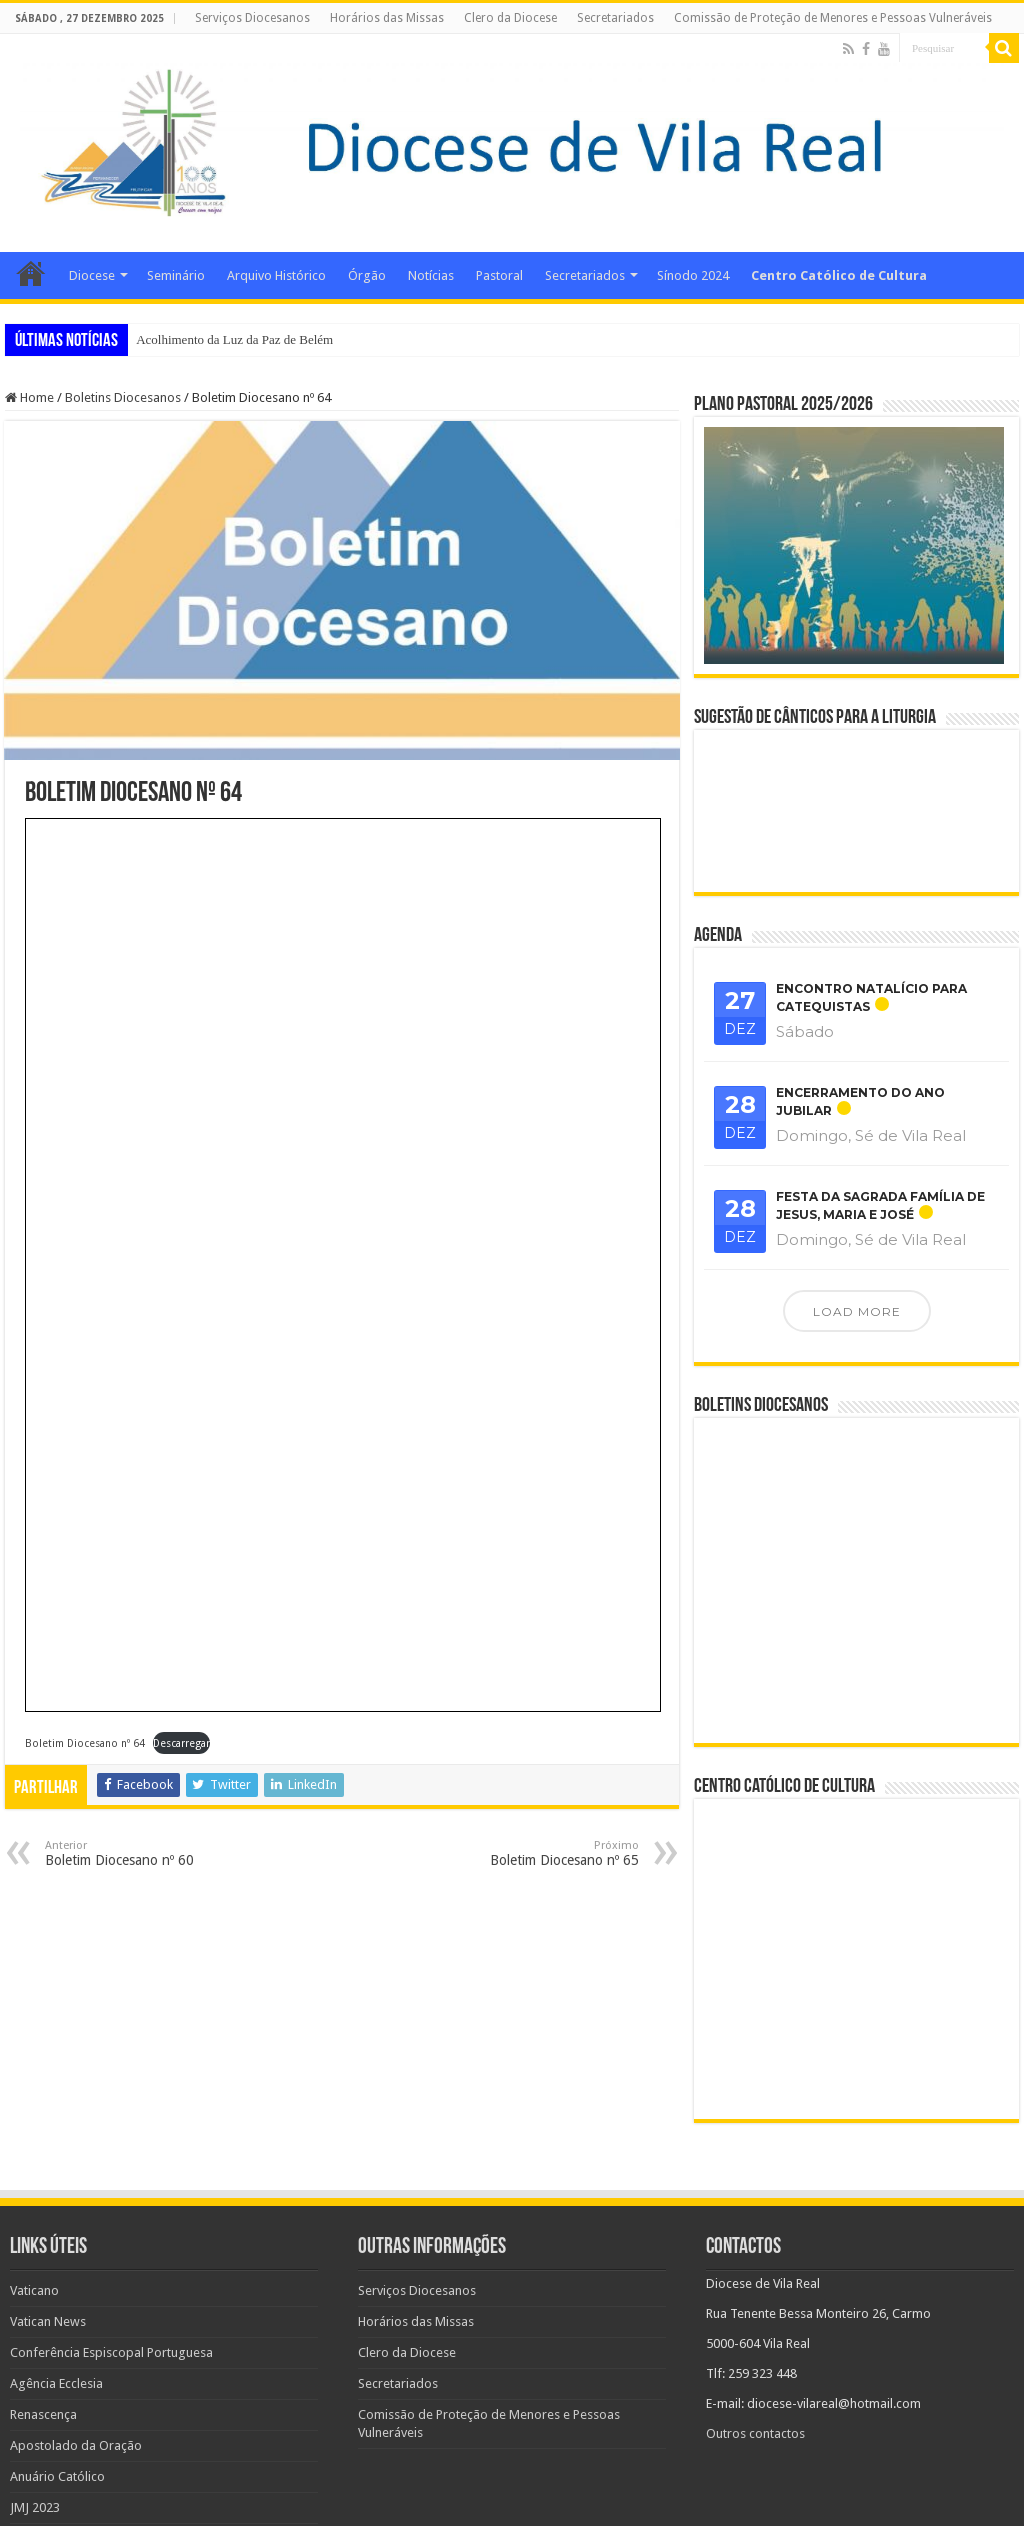  What do you see at coordinates (181, 1743) in the screenshot?
I see `Descarregar` at bounding box center [181, 1743].